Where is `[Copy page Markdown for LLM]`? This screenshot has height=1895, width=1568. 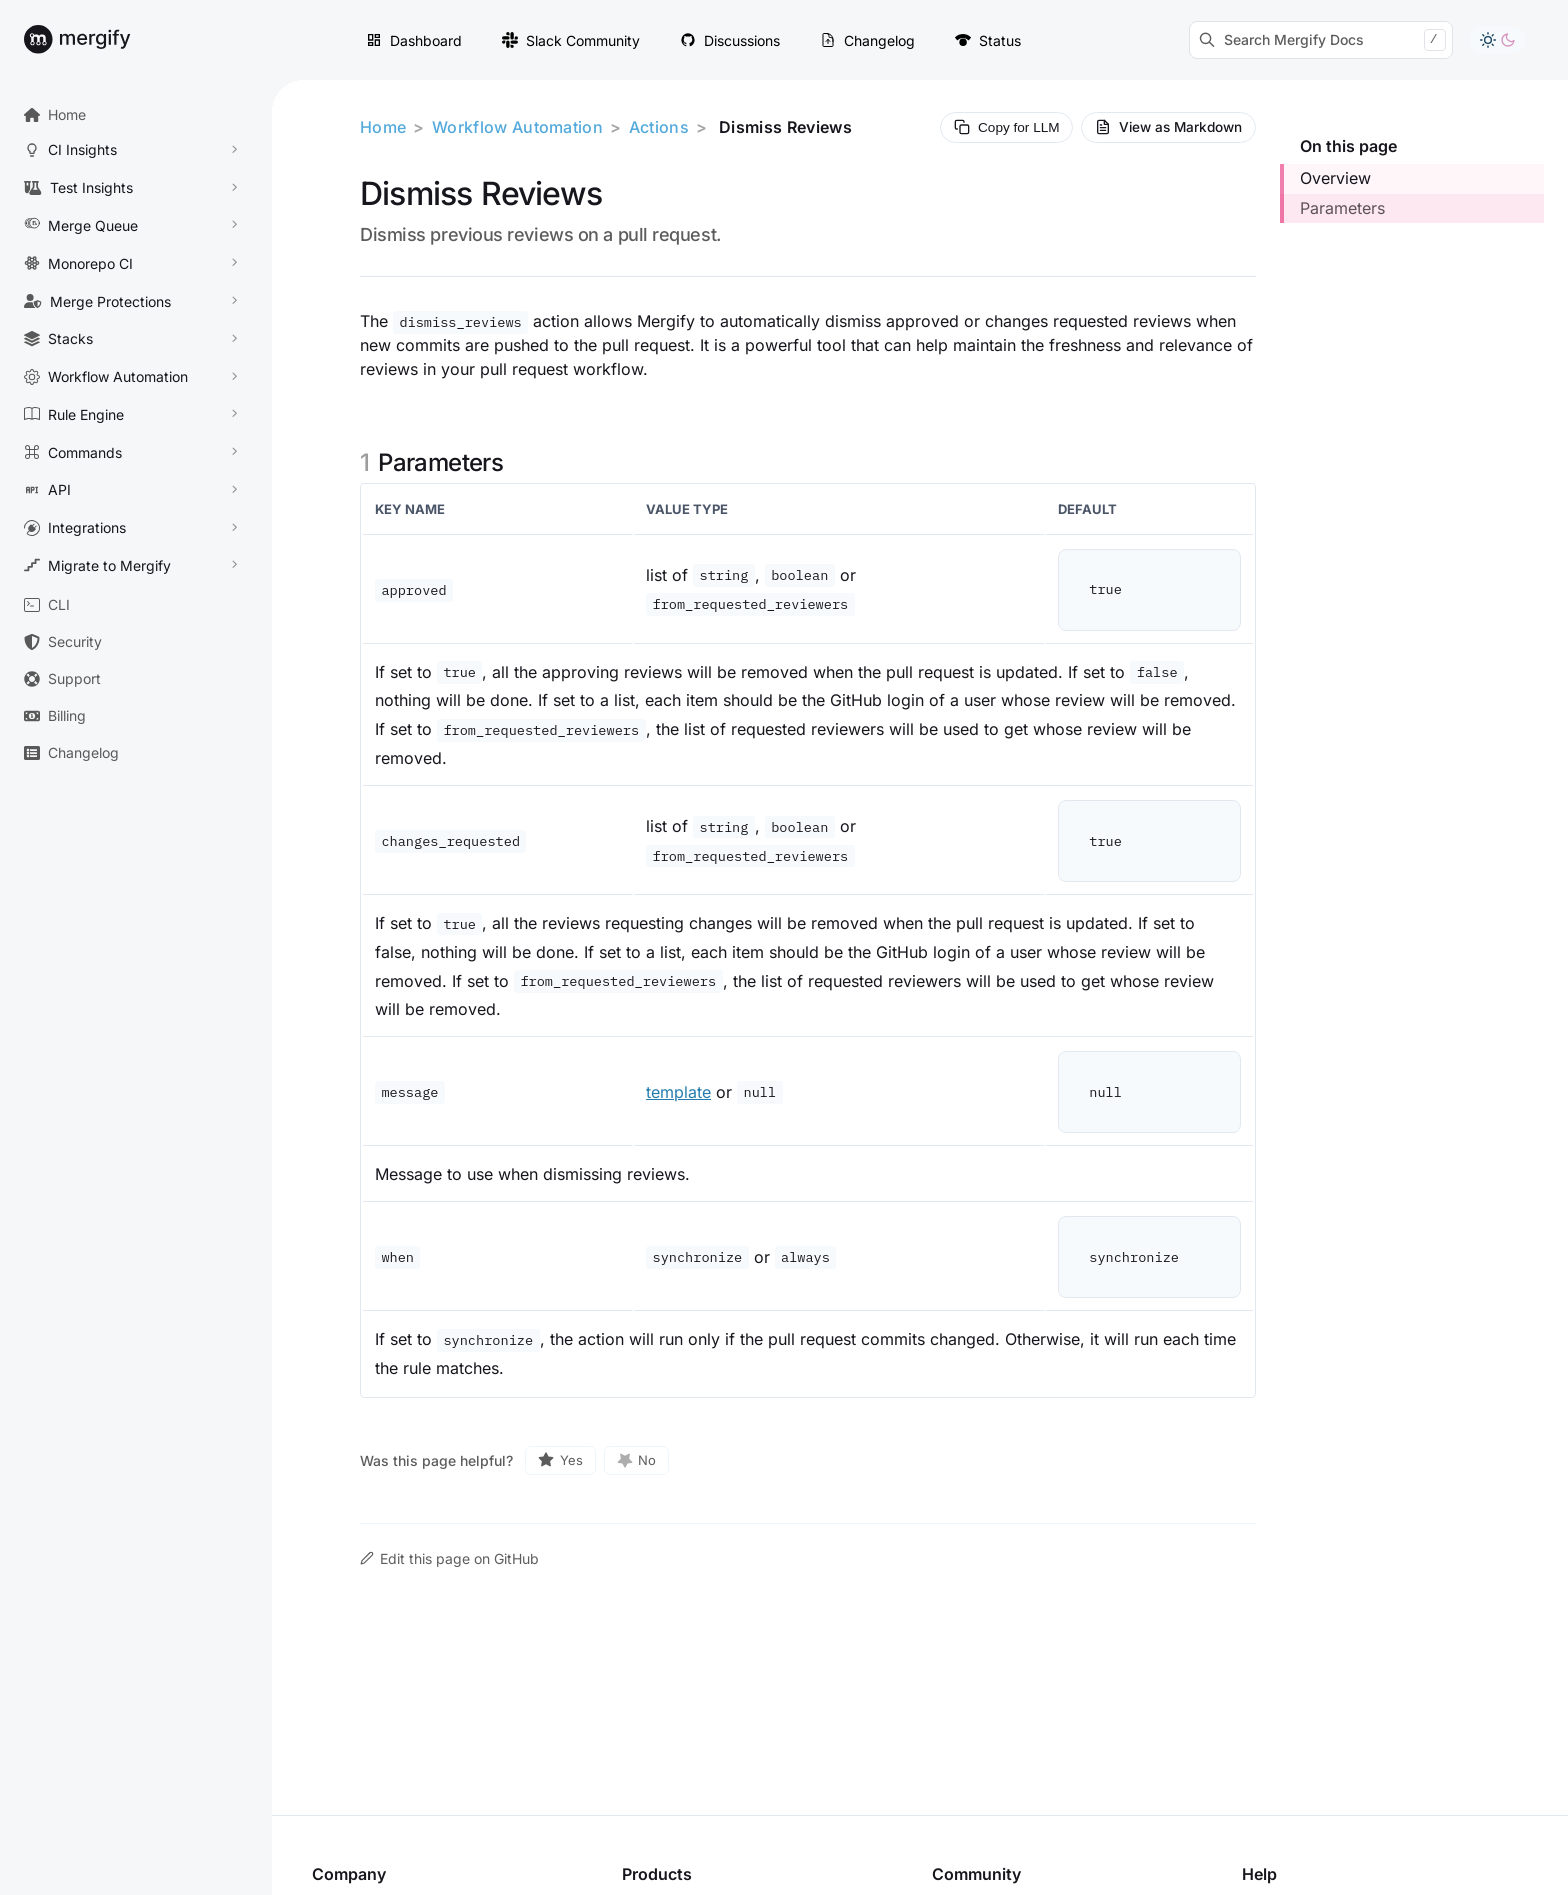
[Copy page Markdown for LLM] is located at coordinates (1006, 127).